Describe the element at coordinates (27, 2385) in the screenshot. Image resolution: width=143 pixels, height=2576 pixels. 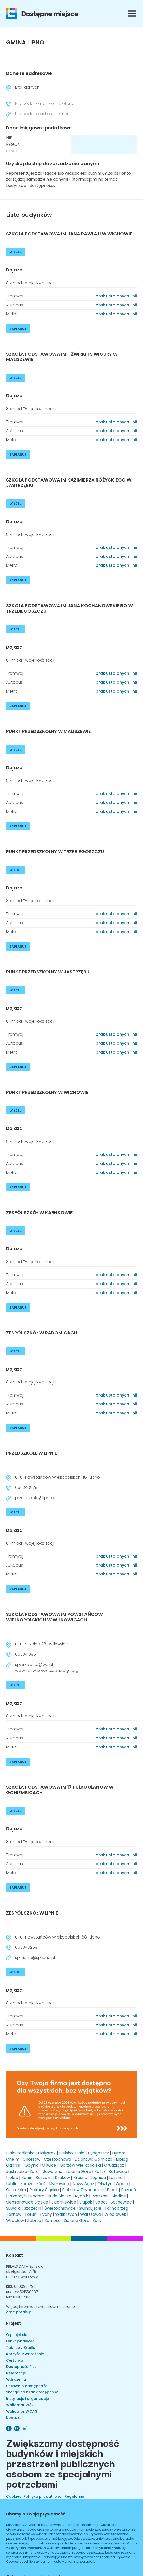
I see `Ustawa o dostępności` at that location.